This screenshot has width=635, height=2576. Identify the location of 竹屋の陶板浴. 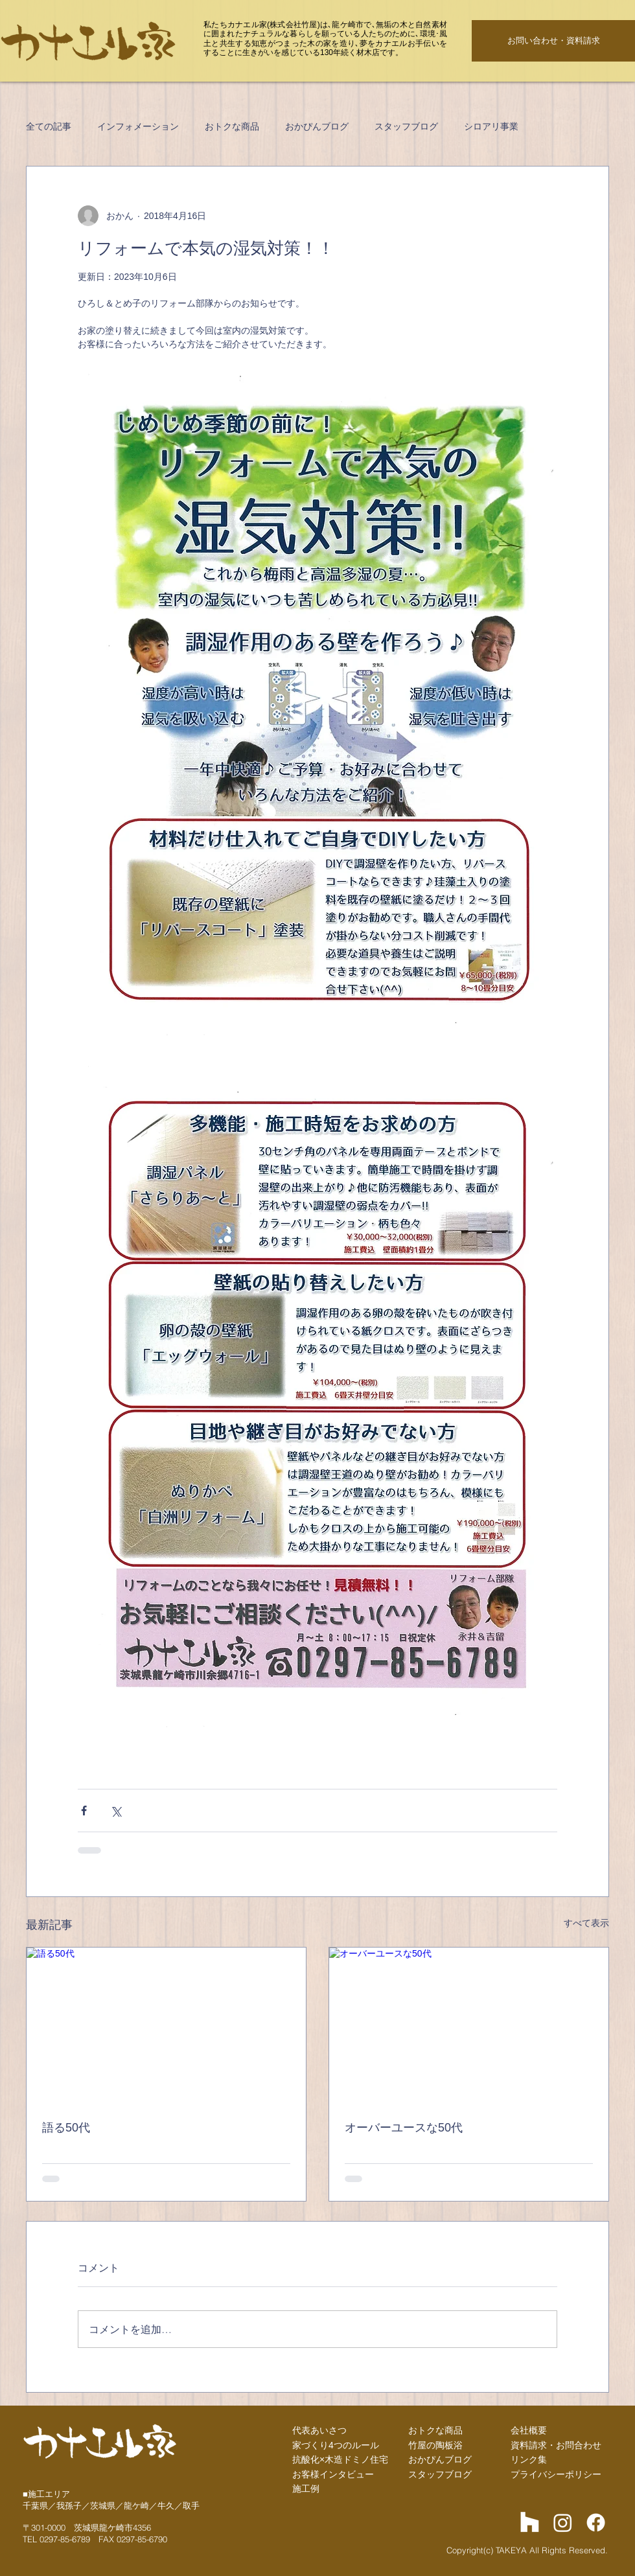
(435, 2445).